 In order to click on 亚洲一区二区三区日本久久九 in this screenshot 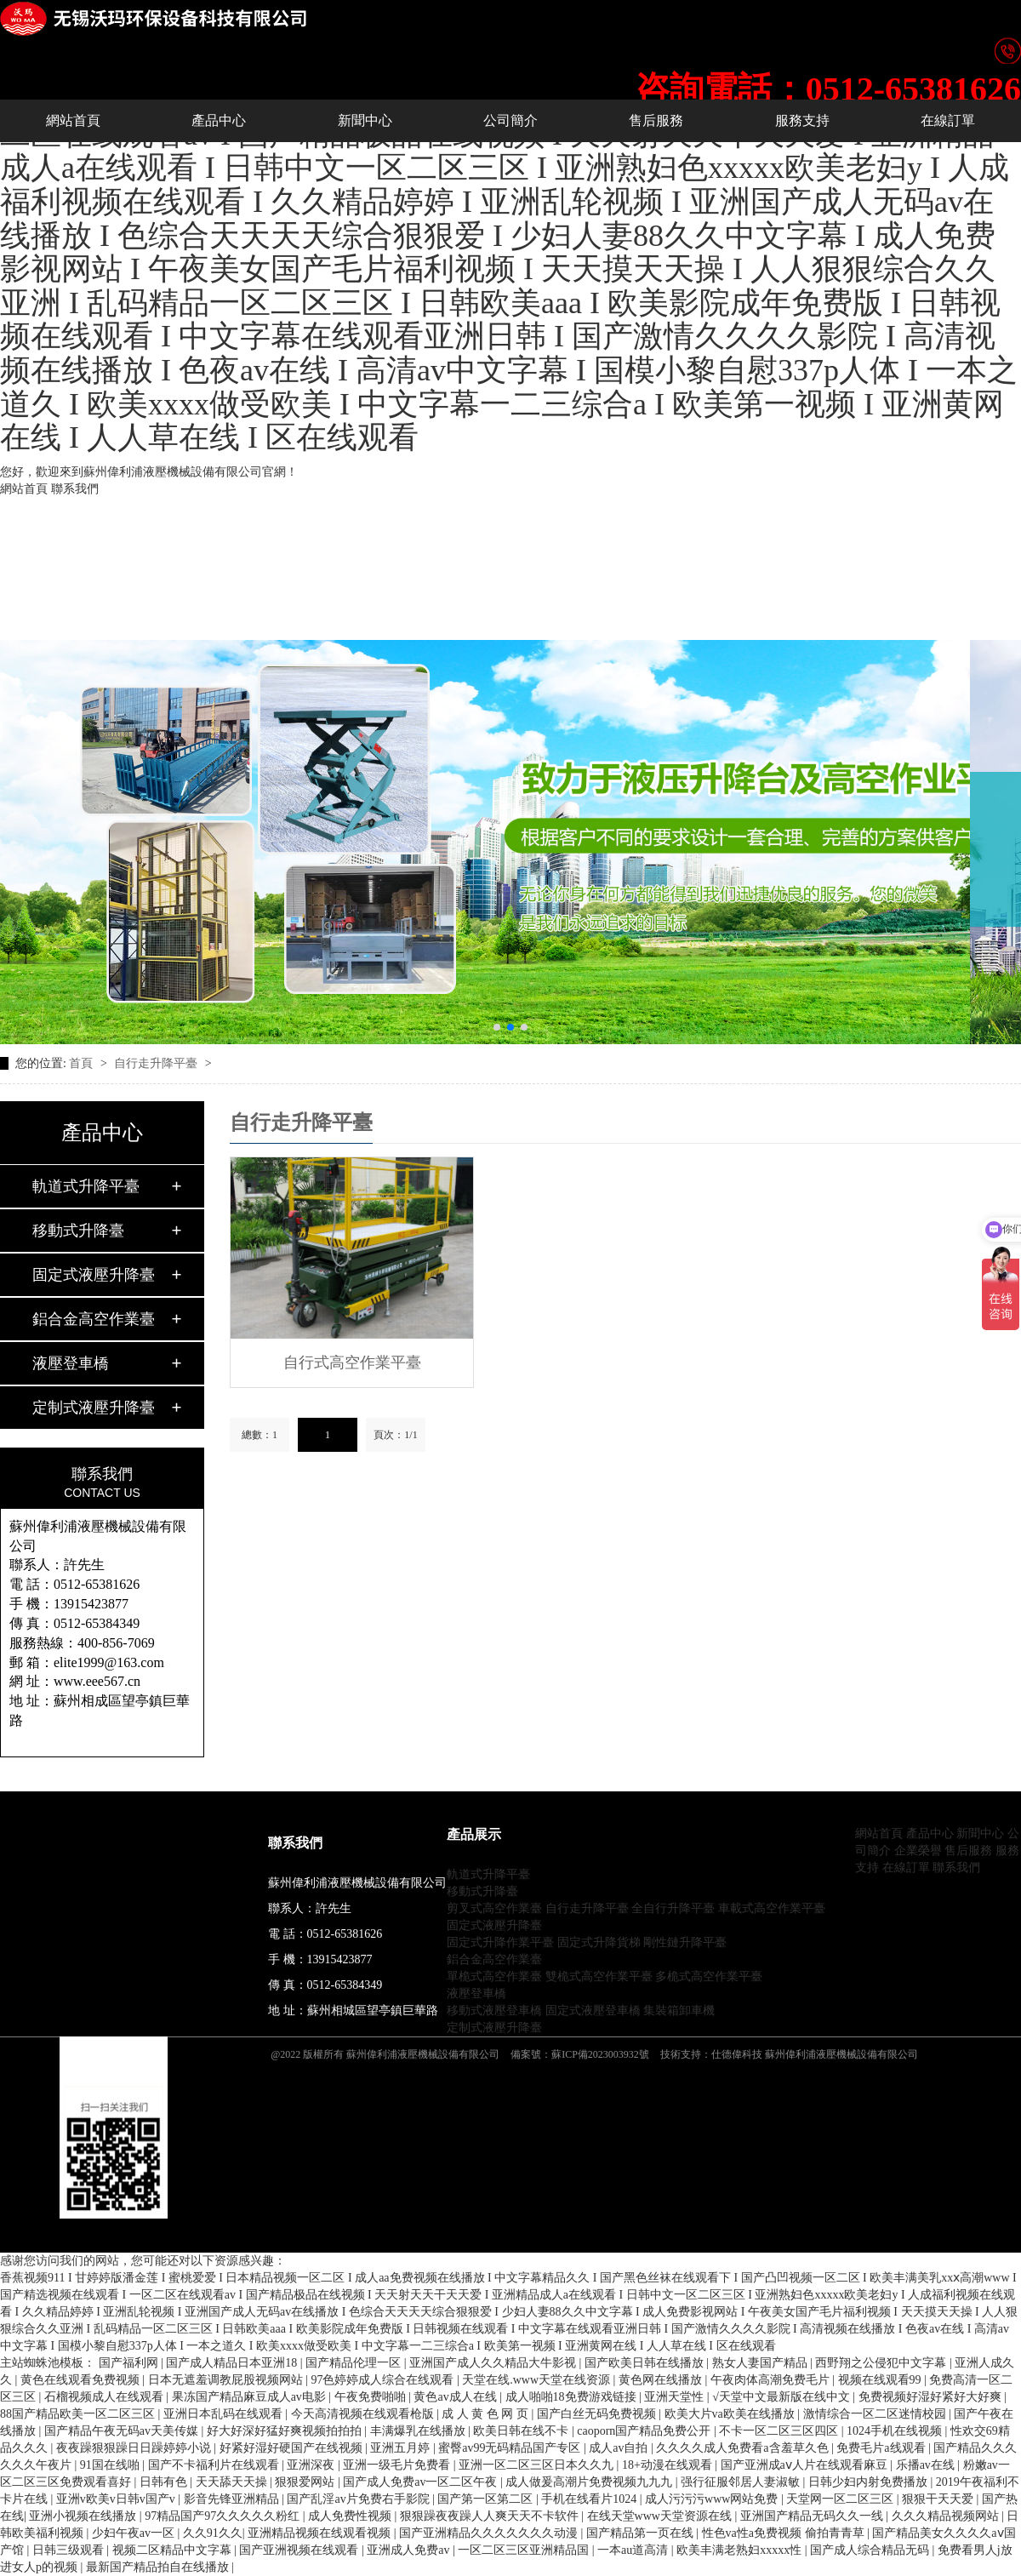, I will do `click(538, 2465)`.